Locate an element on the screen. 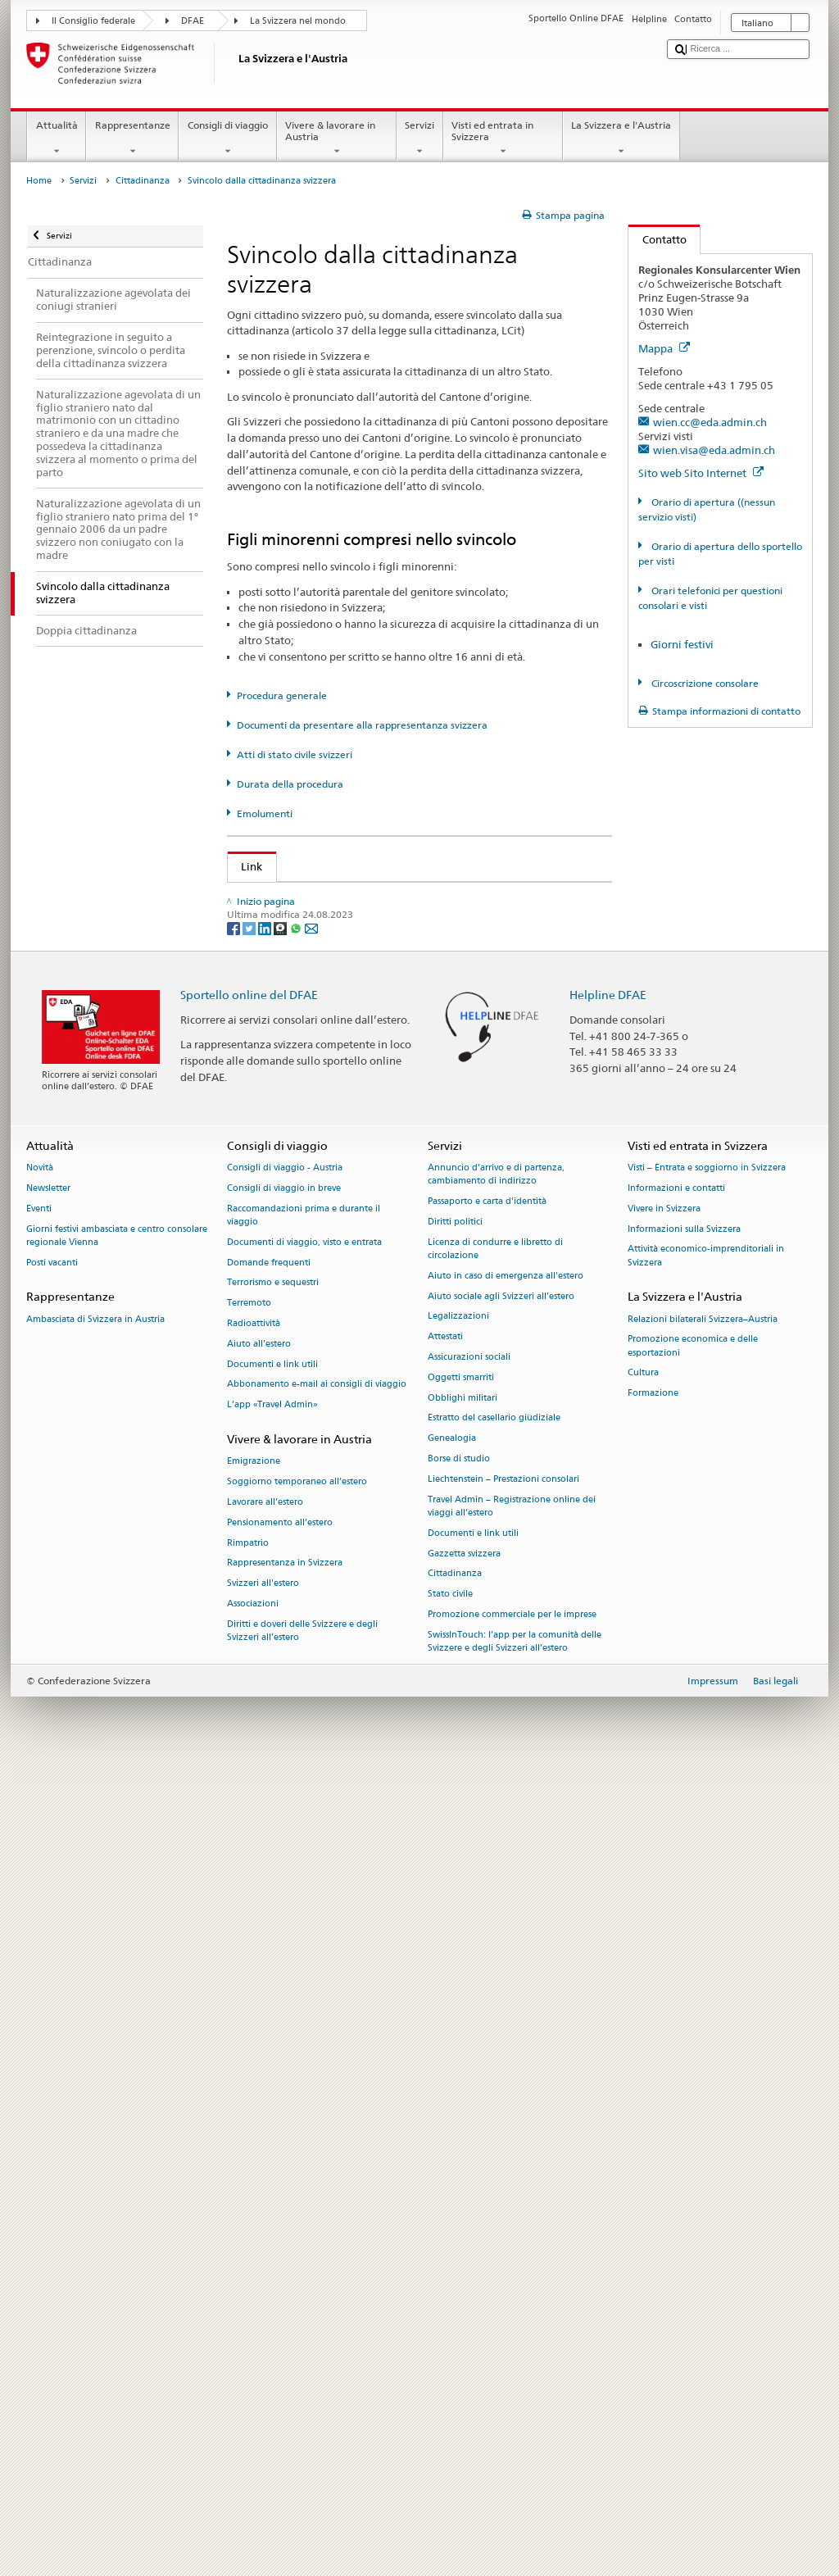 Image resolution: width=839 pixels, height=2576 pixels. Legge sulla cittadinanza (LCit; RS 141.0) is located at coordinates (344, 947).